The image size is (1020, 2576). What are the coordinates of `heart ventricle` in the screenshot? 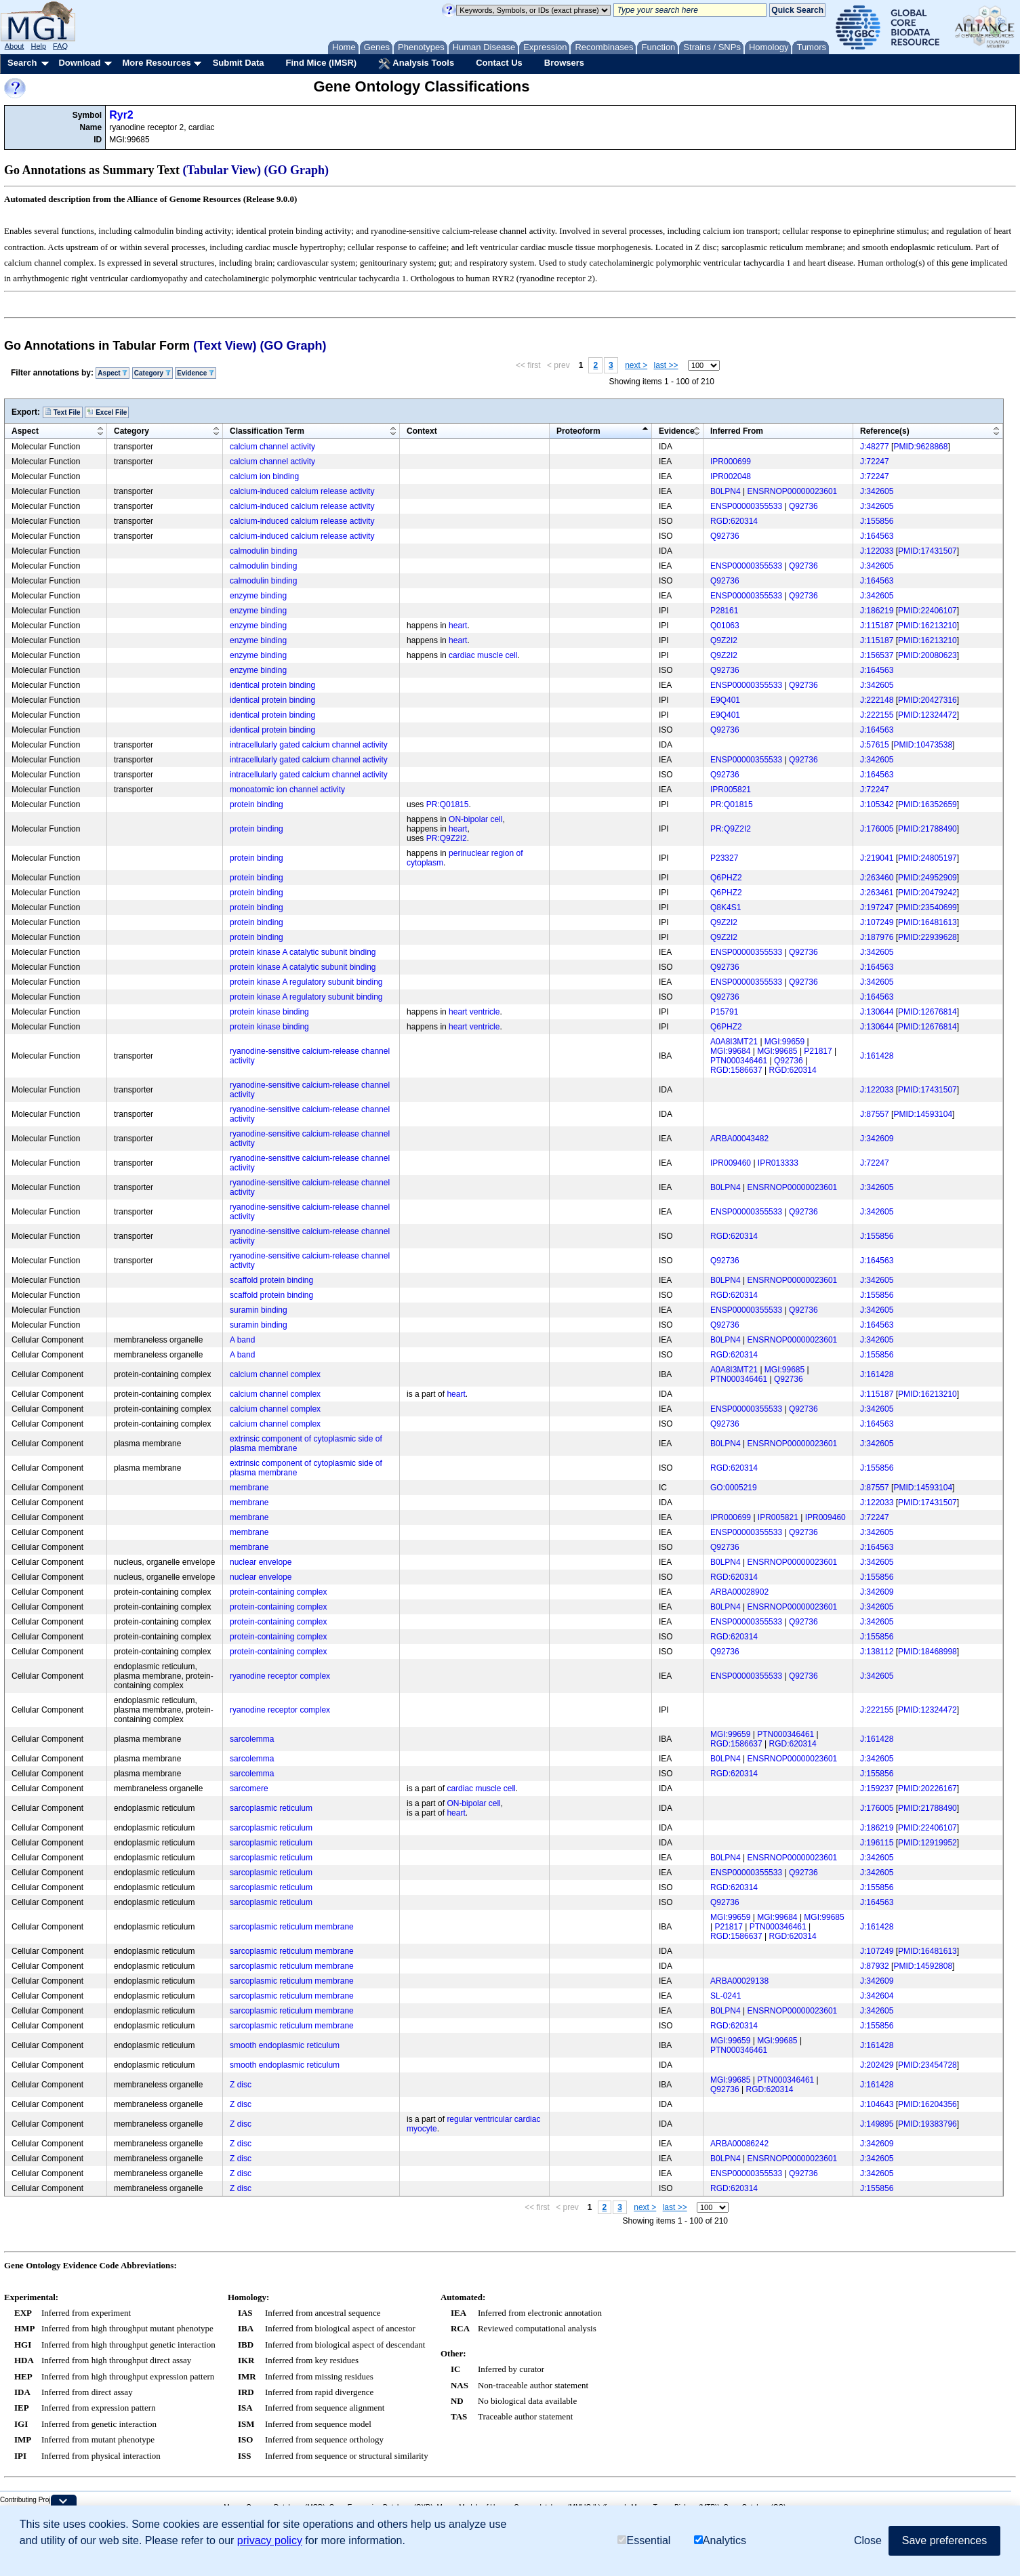 It's located at (474, 1012).